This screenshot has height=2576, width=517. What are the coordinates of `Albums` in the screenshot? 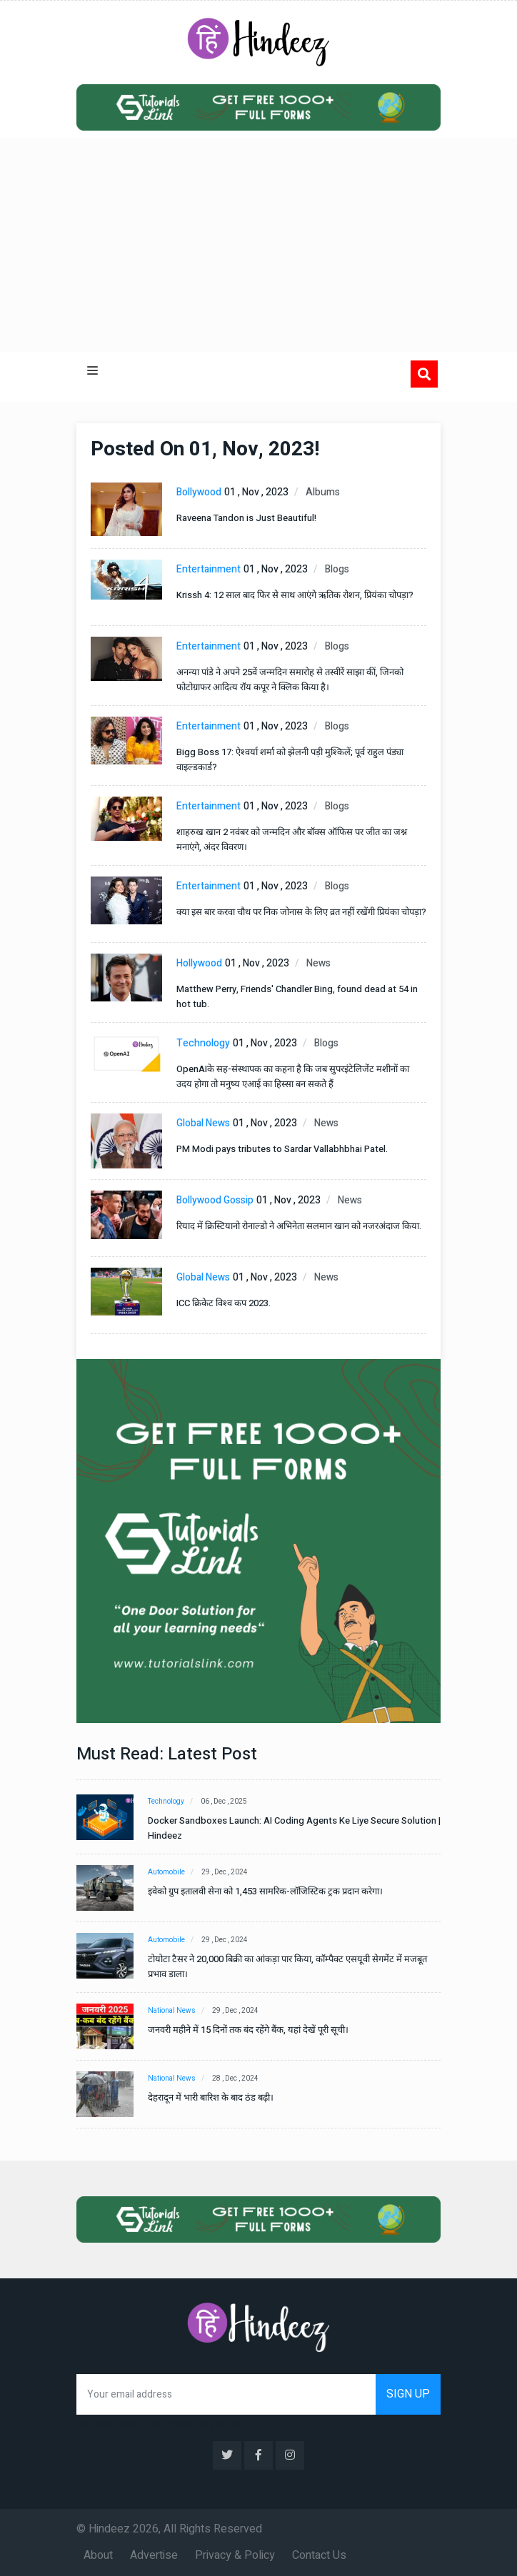 It's located at (323, 492).